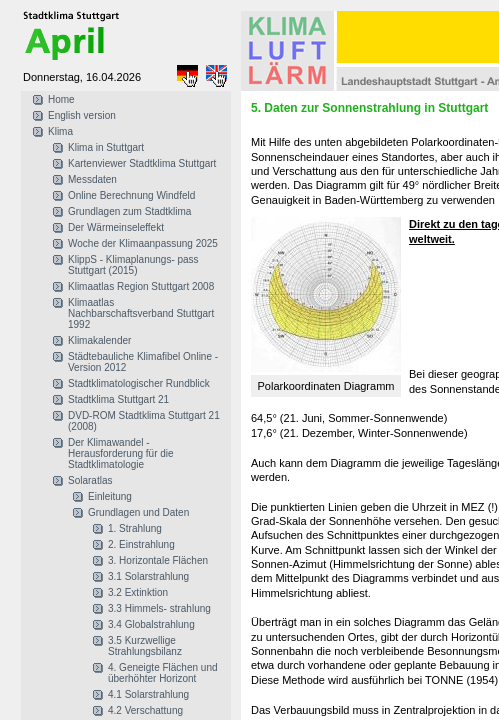 The height and width of the screenshot is (720, 499). What do you see at coordinates (159, 608) in the screenshot?
I see `3.3 Himmels- strahlung` at bounding box center [159, 608].